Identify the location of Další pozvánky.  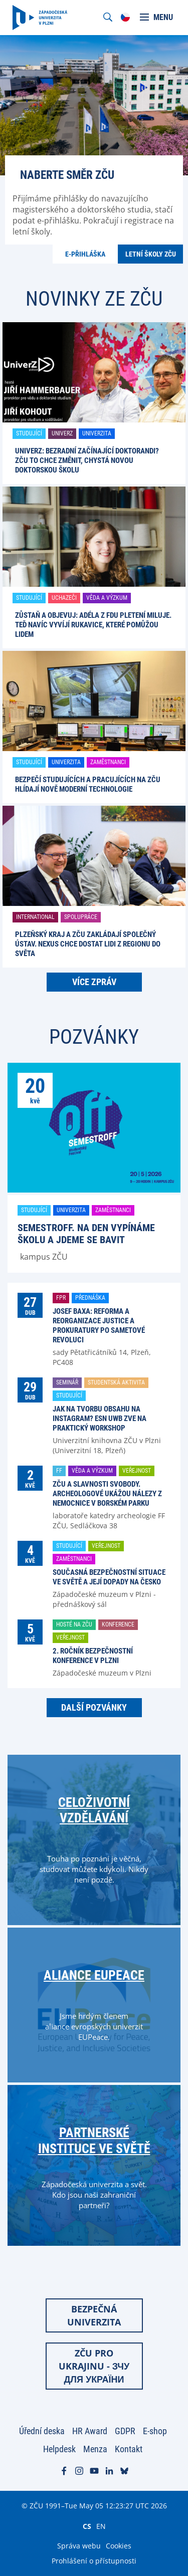
(94, 1707).